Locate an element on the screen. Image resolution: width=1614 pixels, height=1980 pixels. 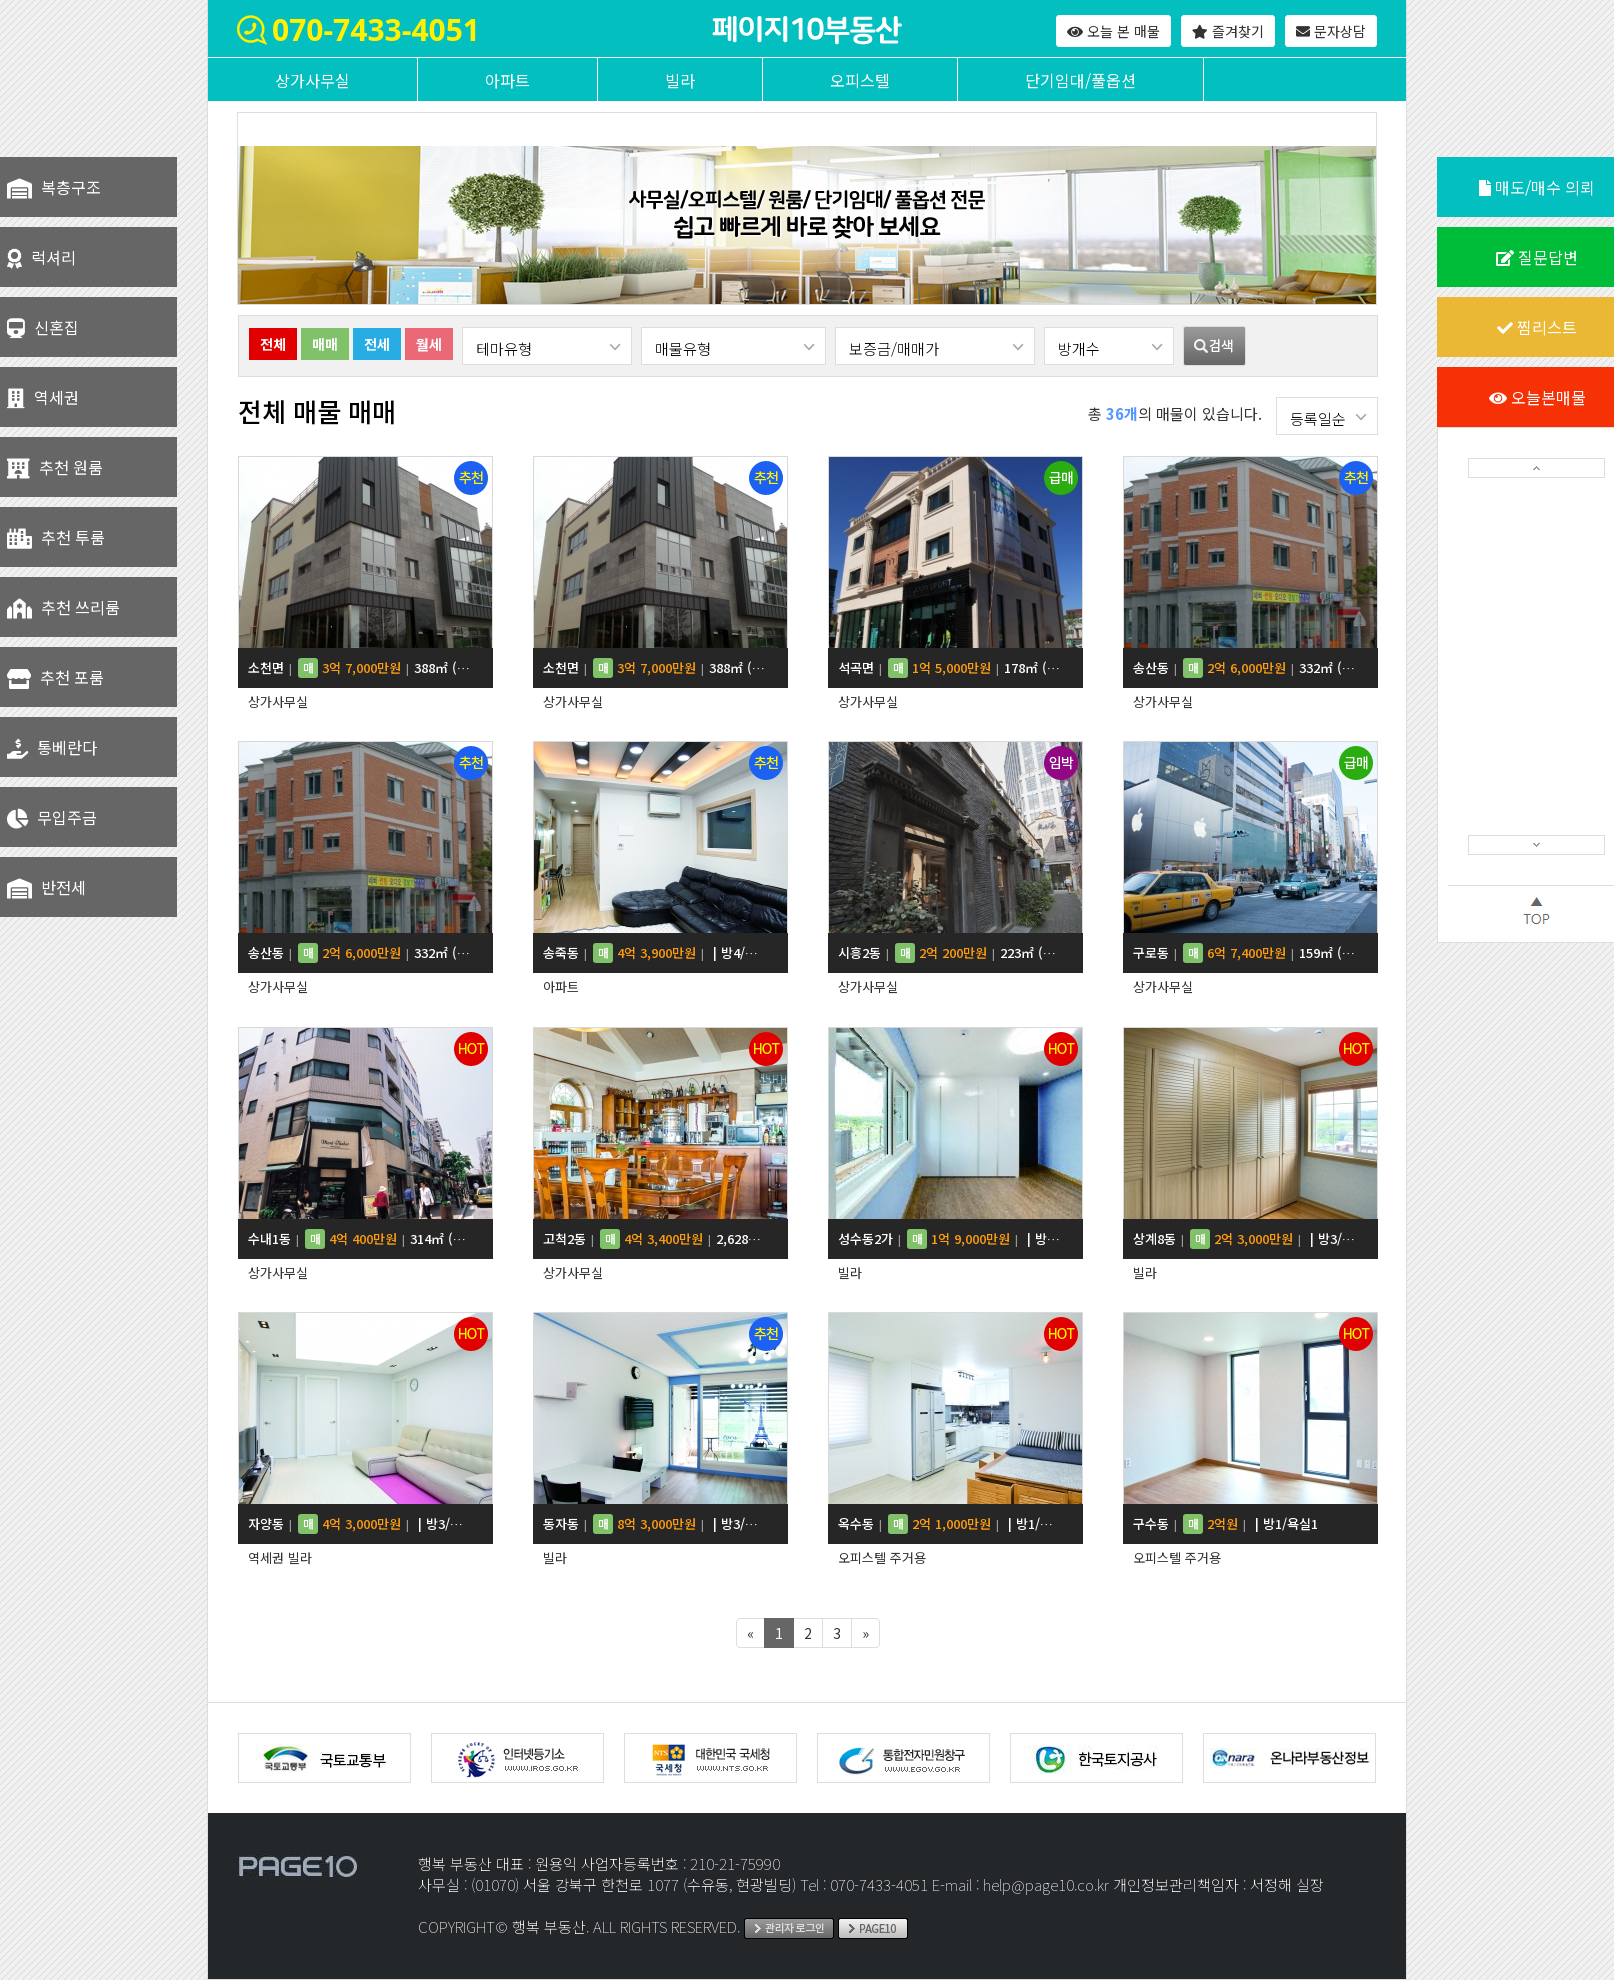
전세 is located at coordinates (377, 344).